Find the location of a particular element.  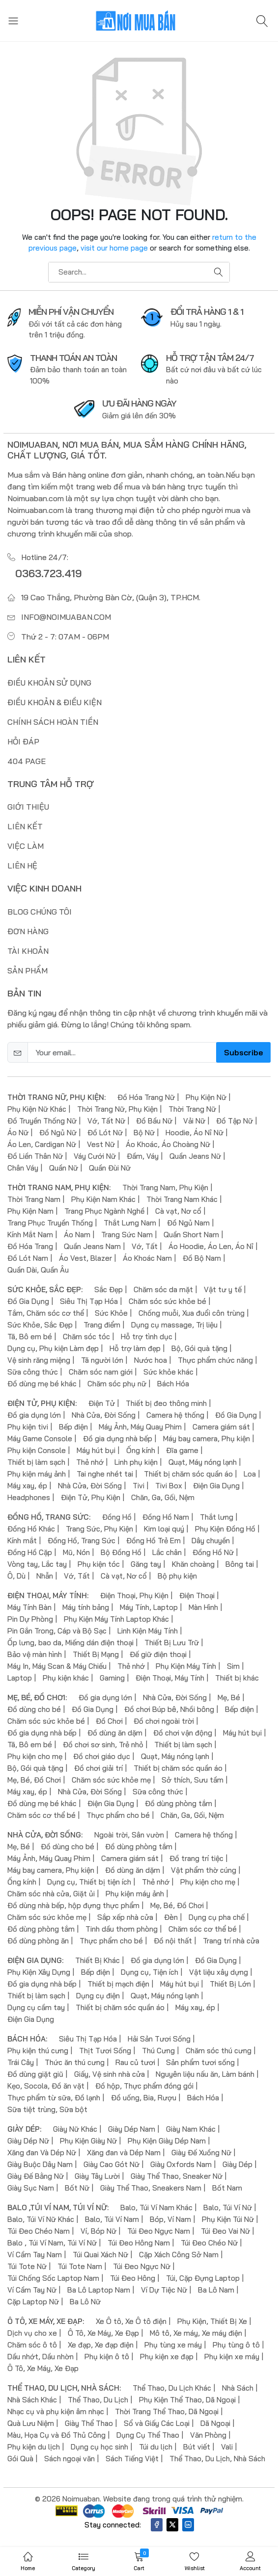

Áo Nữ is located at coordinates (17, 1132).